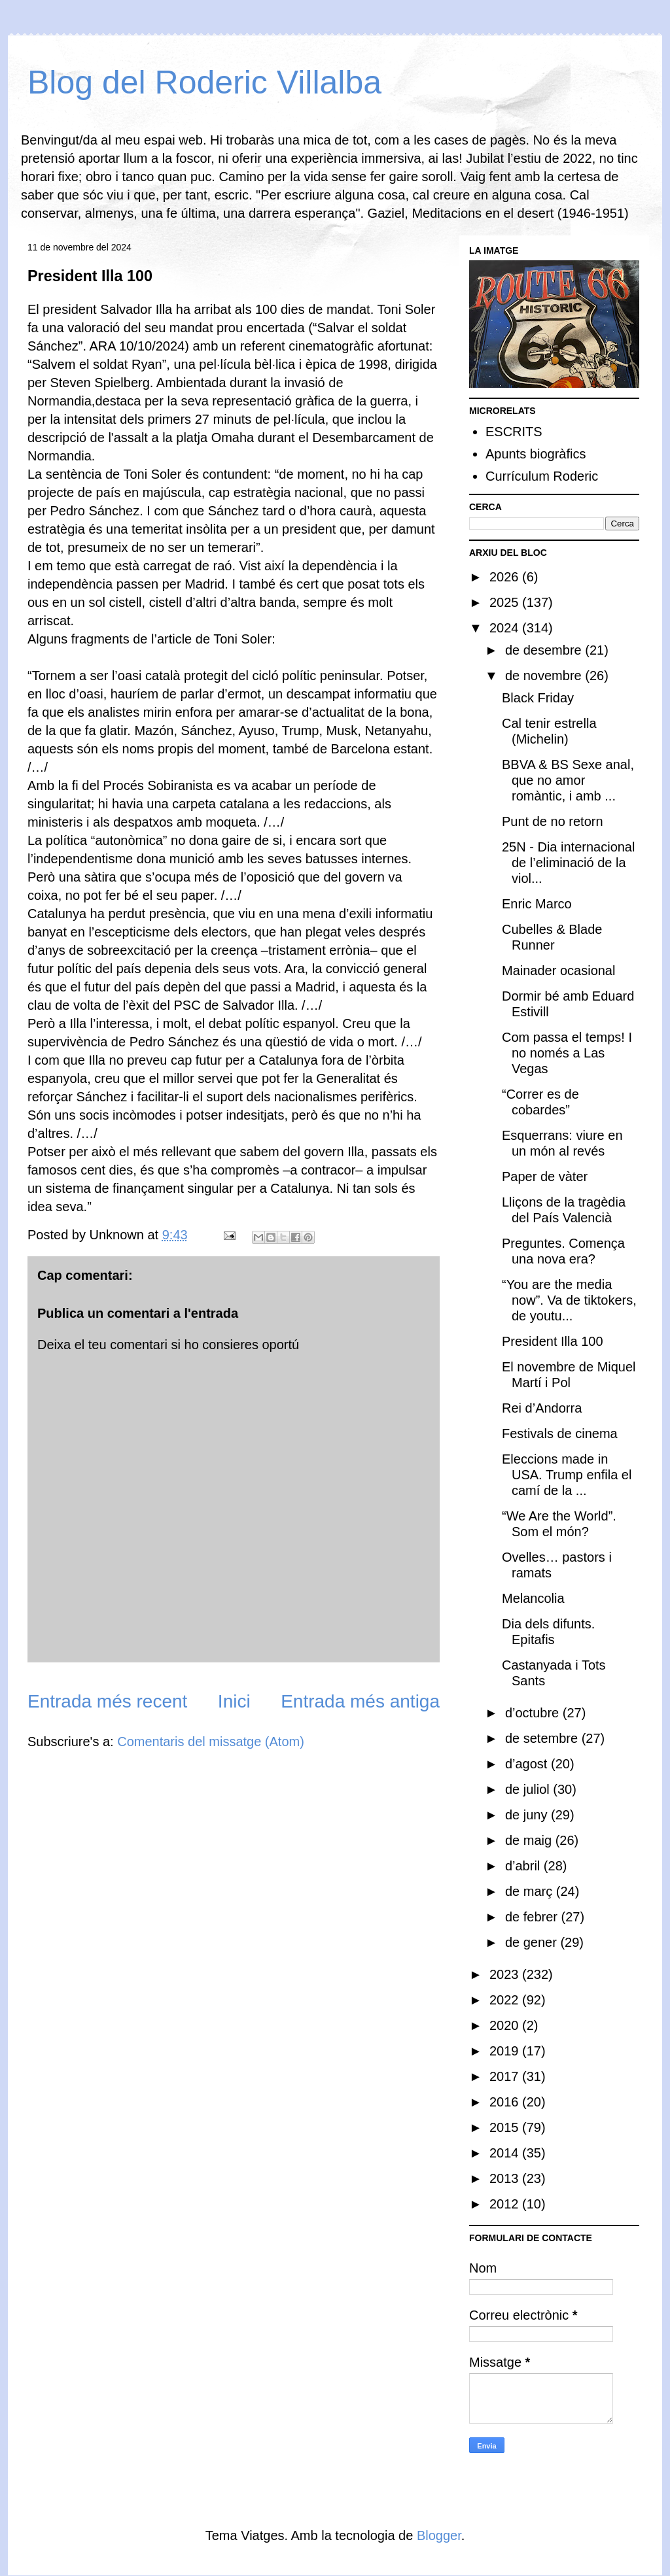  Describe the element at coordinates (568, 862) in the screenshot. I see `25N - Dia internacional de l’eliminació de la viol...` at that location.